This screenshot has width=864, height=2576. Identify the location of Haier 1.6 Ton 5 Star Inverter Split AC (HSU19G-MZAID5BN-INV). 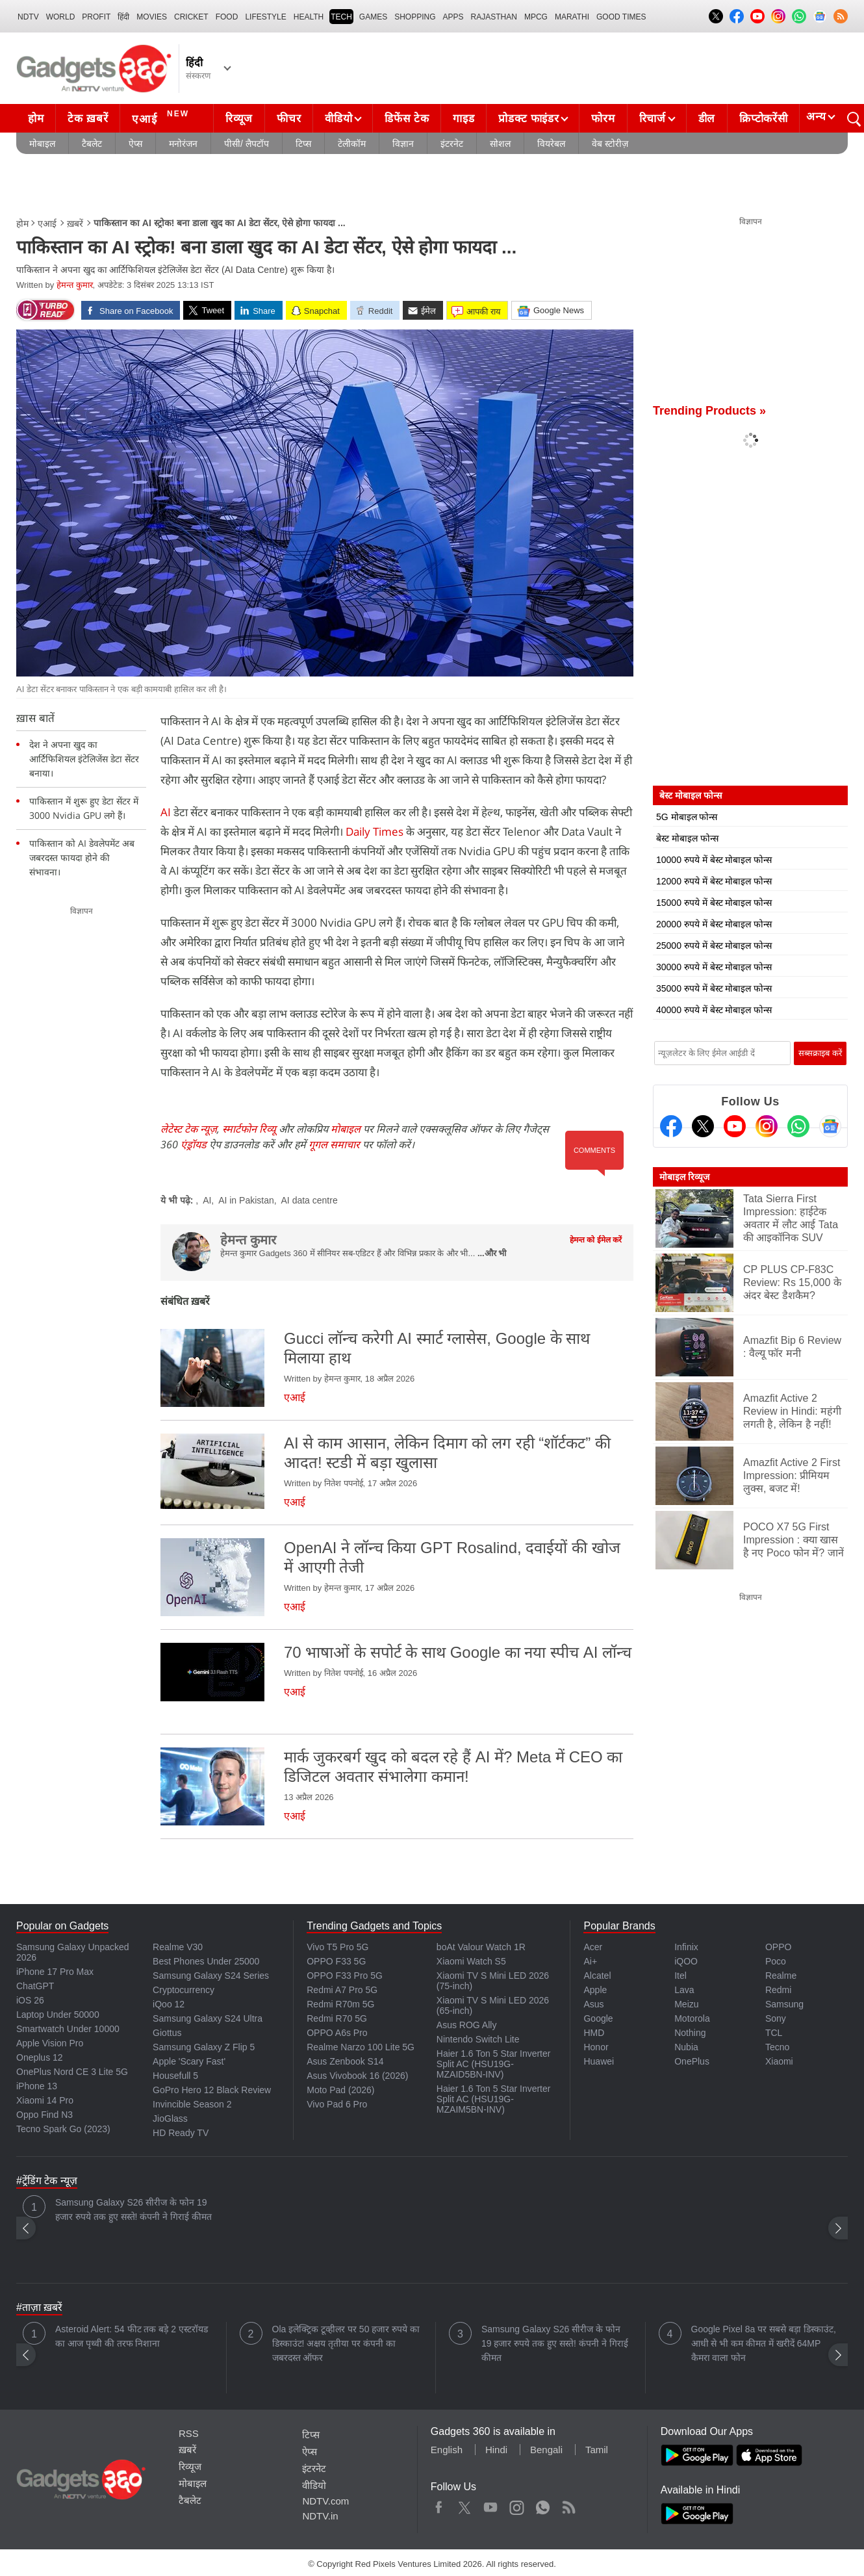
(494, 2064).